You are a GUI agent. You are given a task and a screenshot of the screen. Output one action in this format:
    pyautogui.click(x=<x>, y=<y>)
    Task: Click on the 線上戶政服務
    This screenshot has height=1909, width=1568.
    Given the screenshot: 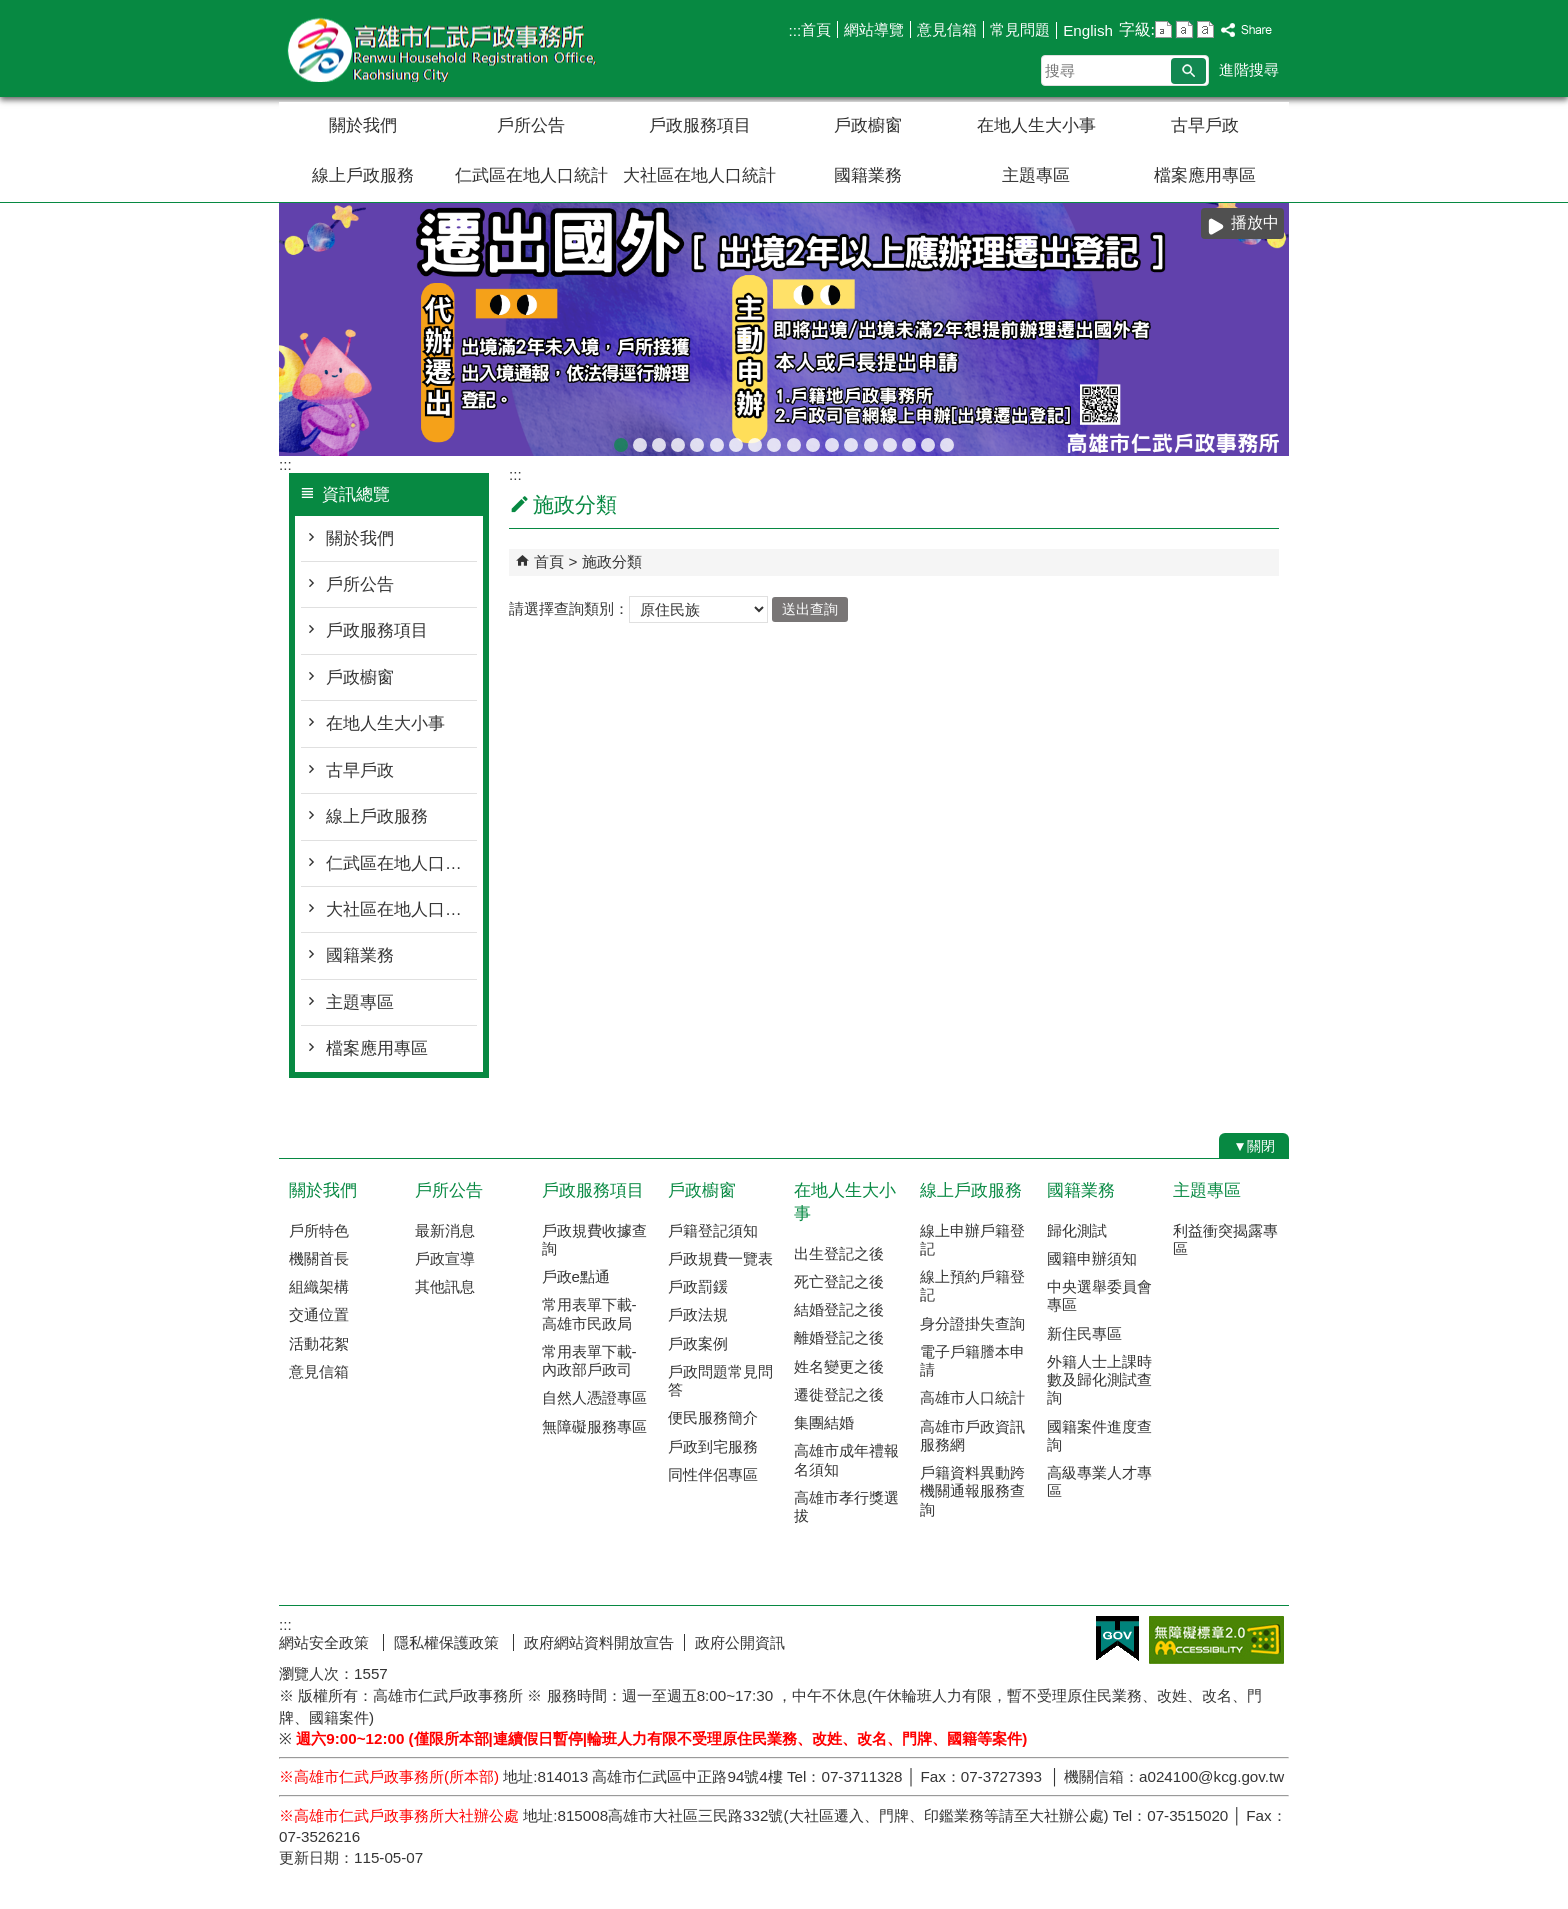 What is the action you would take?
    pyautogui.click(x=363, y=175)
    